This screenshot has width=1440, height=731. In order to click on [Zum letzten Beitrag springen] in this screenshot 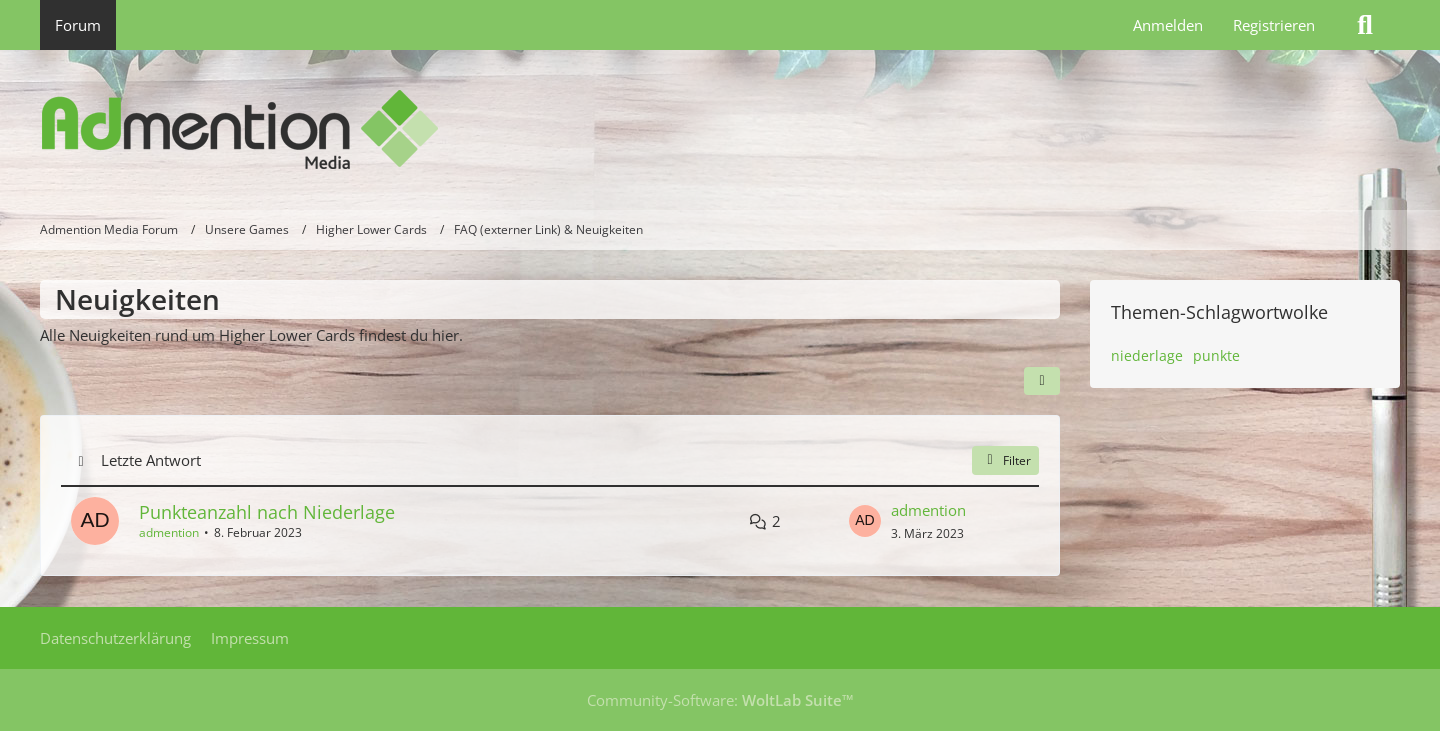, I will do `click(865, 521)`.